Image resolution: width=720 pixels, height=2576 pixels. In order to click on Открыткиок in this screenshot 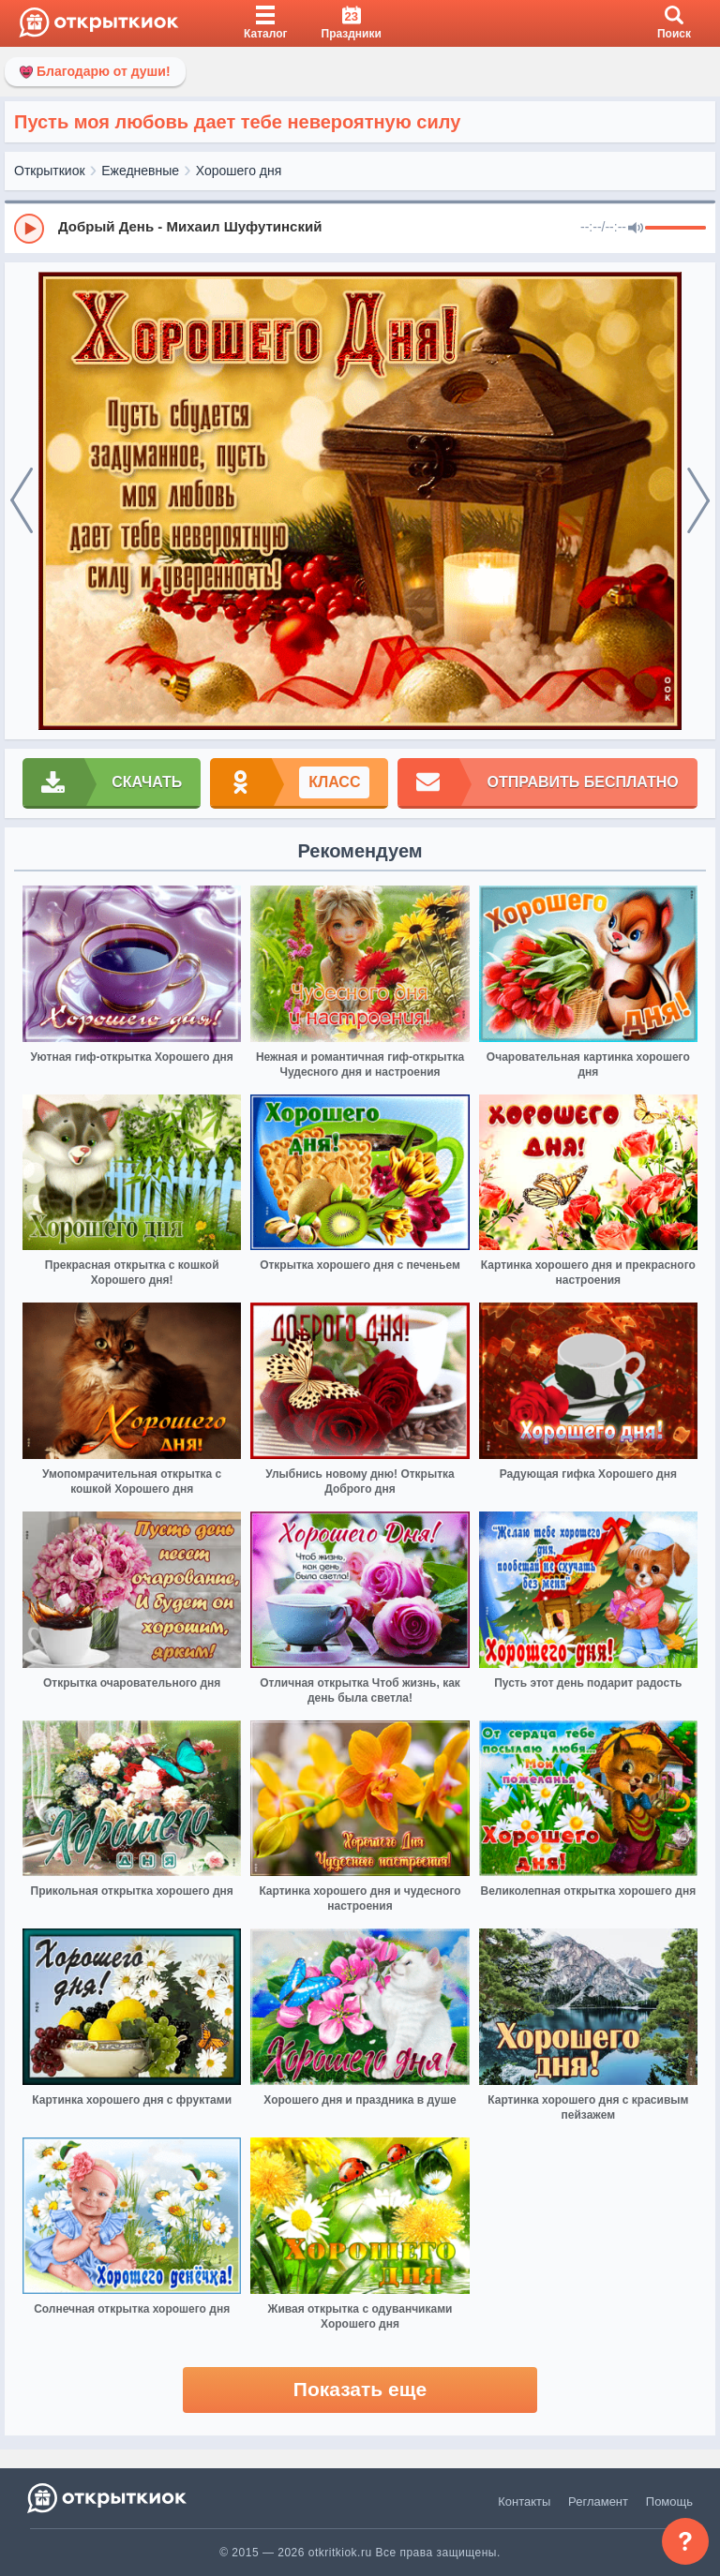, I will do `click(49, 170)`.